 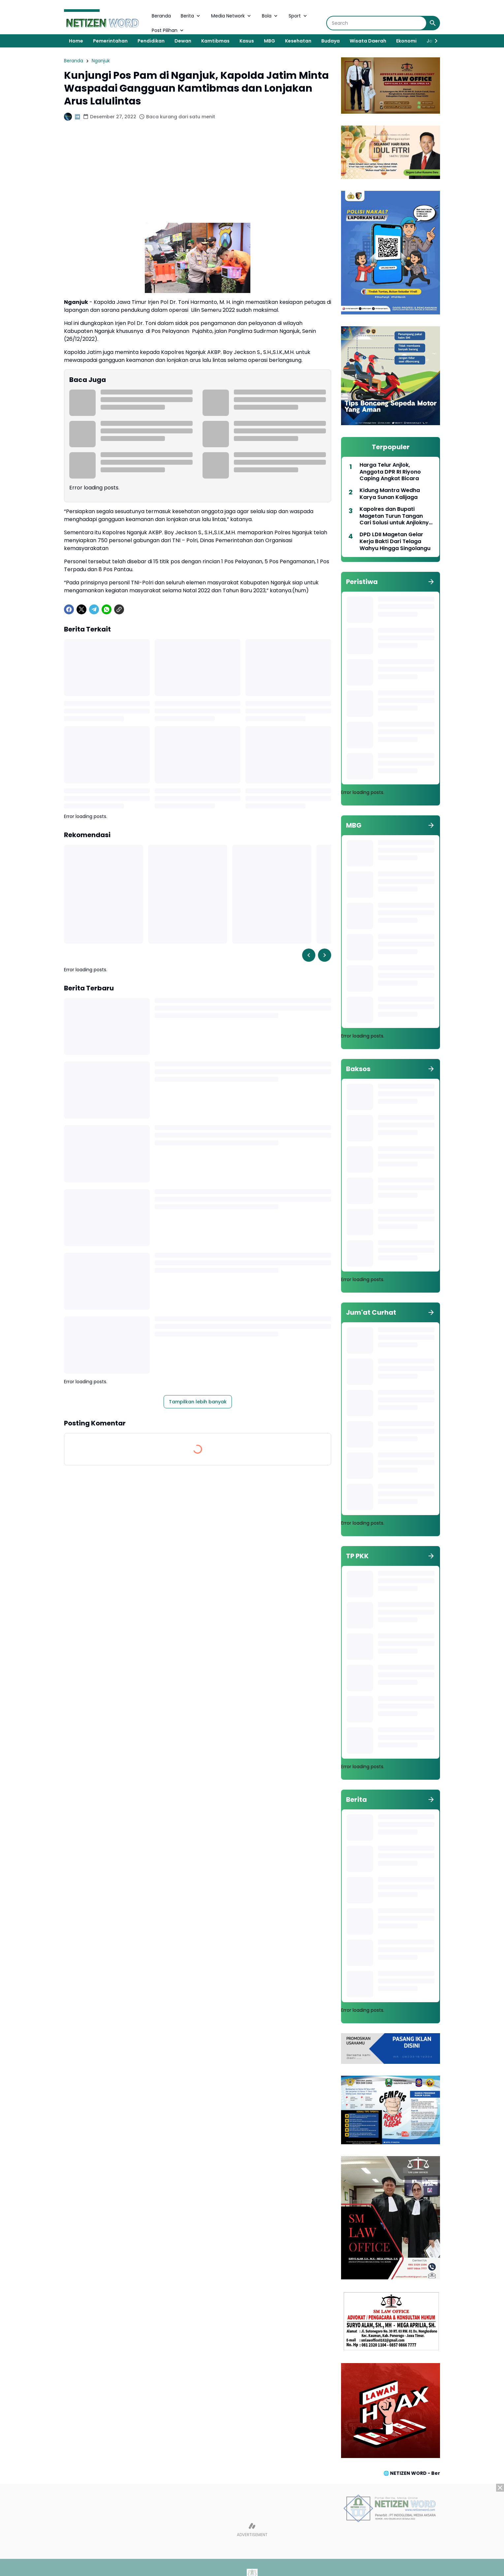 What do you see at coordinates (308, 955) in the screenshot?
I see `[Left Slider Button]` at bounding box center [308, 955].